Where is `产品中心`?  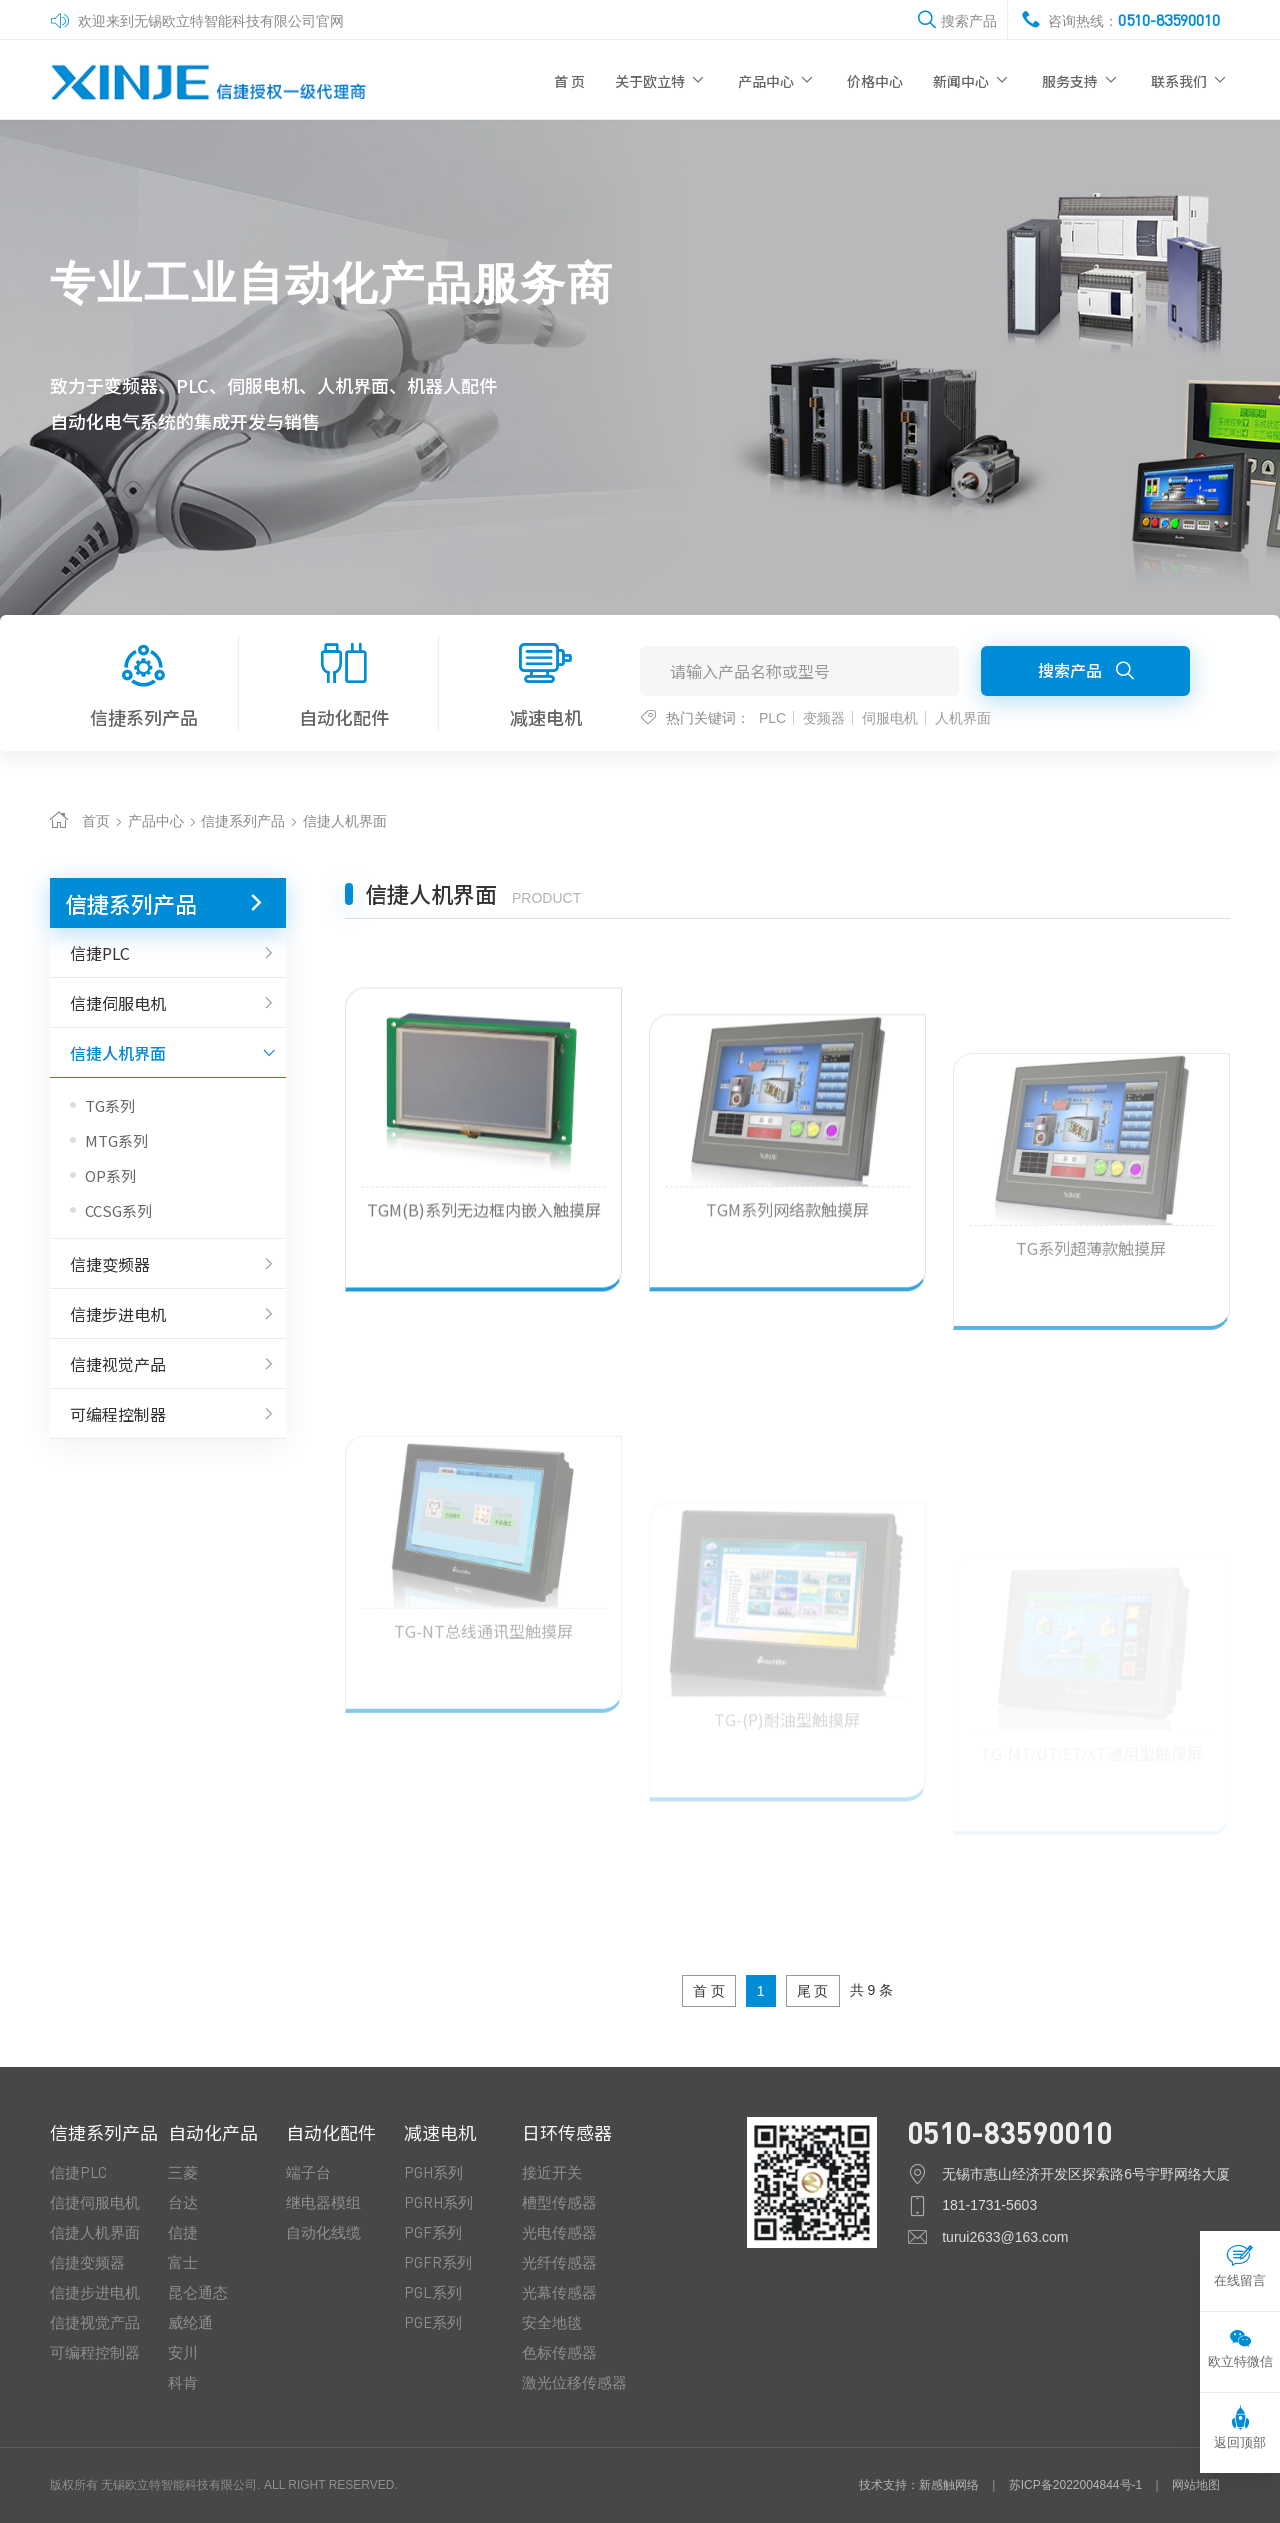
产品中心 is located at coordinates (777, 80).